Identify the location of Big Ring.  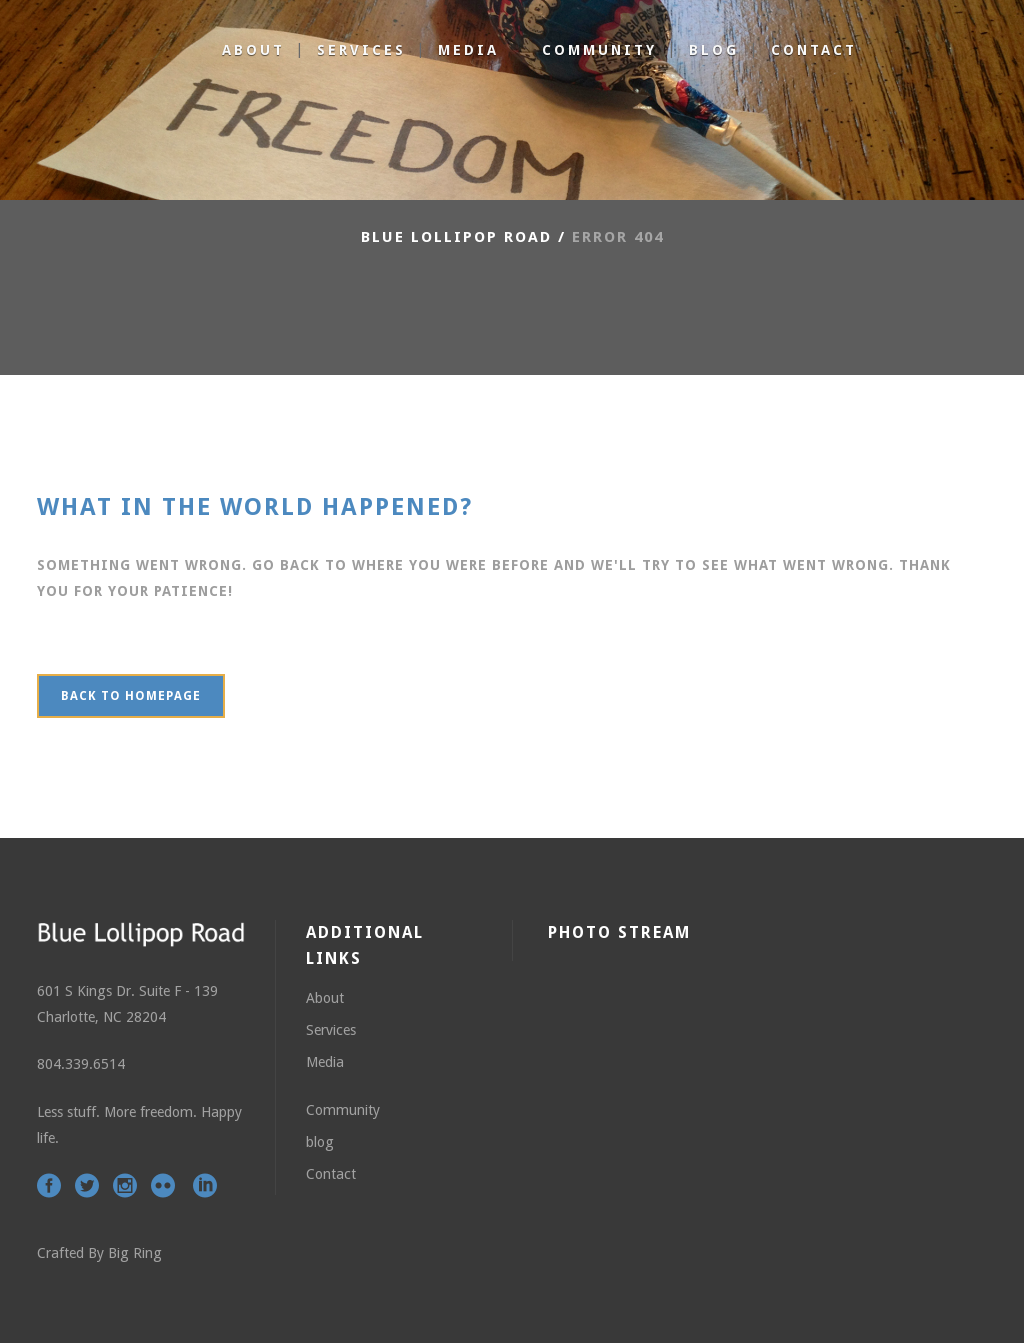
(135, 1253).